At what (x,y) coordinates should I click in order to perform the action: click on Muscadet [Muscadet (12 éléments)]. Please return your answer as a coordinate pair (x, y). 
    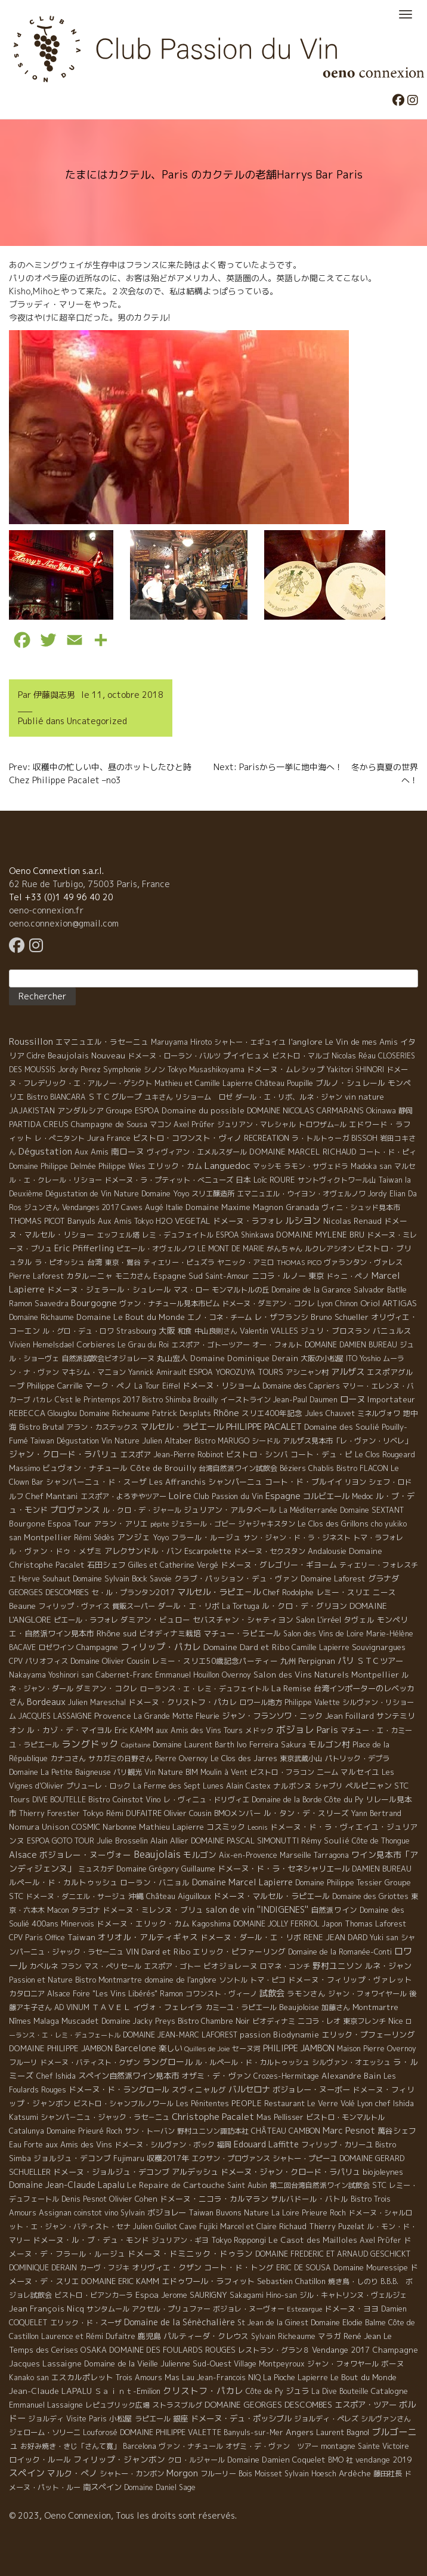
    Looking at the image, I should click on (80, 2020).